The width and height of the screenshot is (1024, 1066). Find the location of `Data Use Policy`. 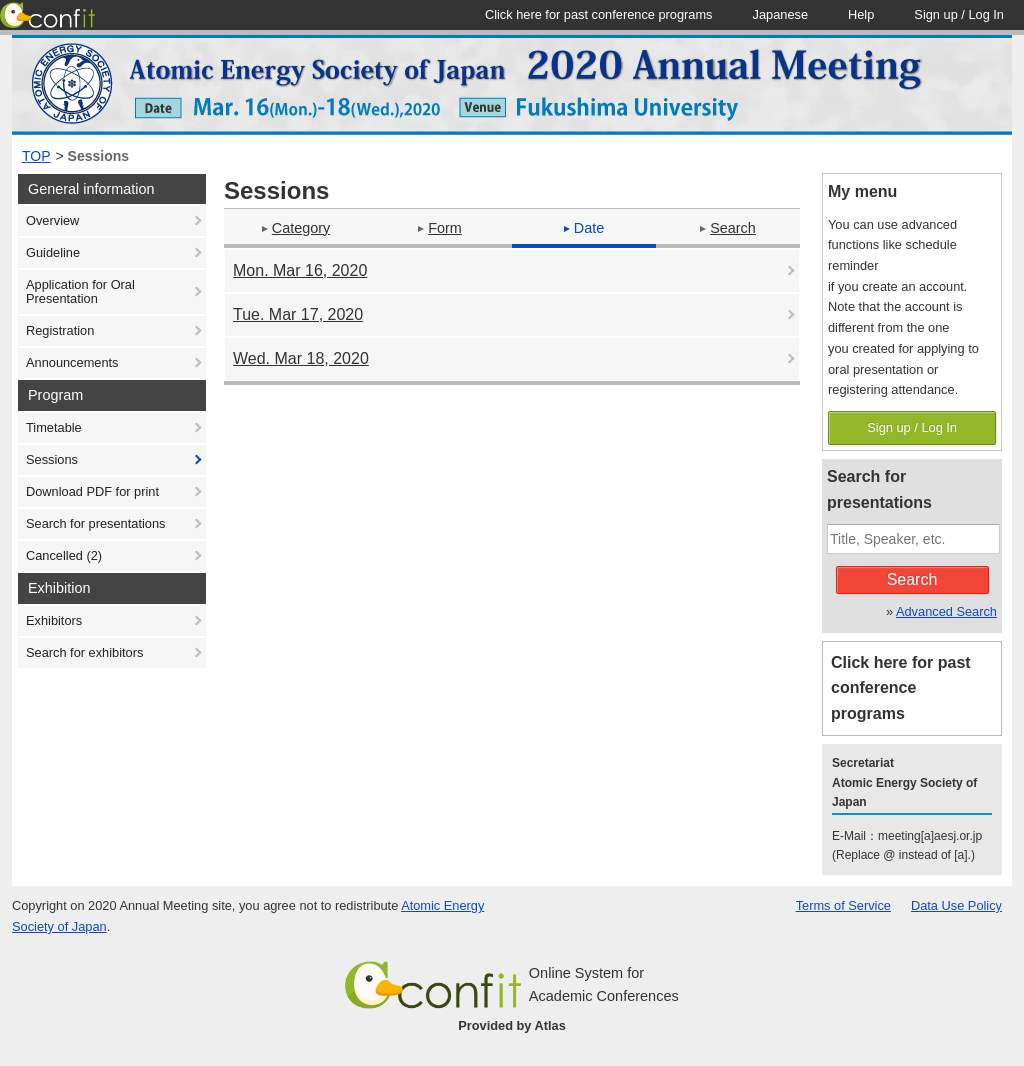

Data Use Policy is located at coordinates (956, 905).